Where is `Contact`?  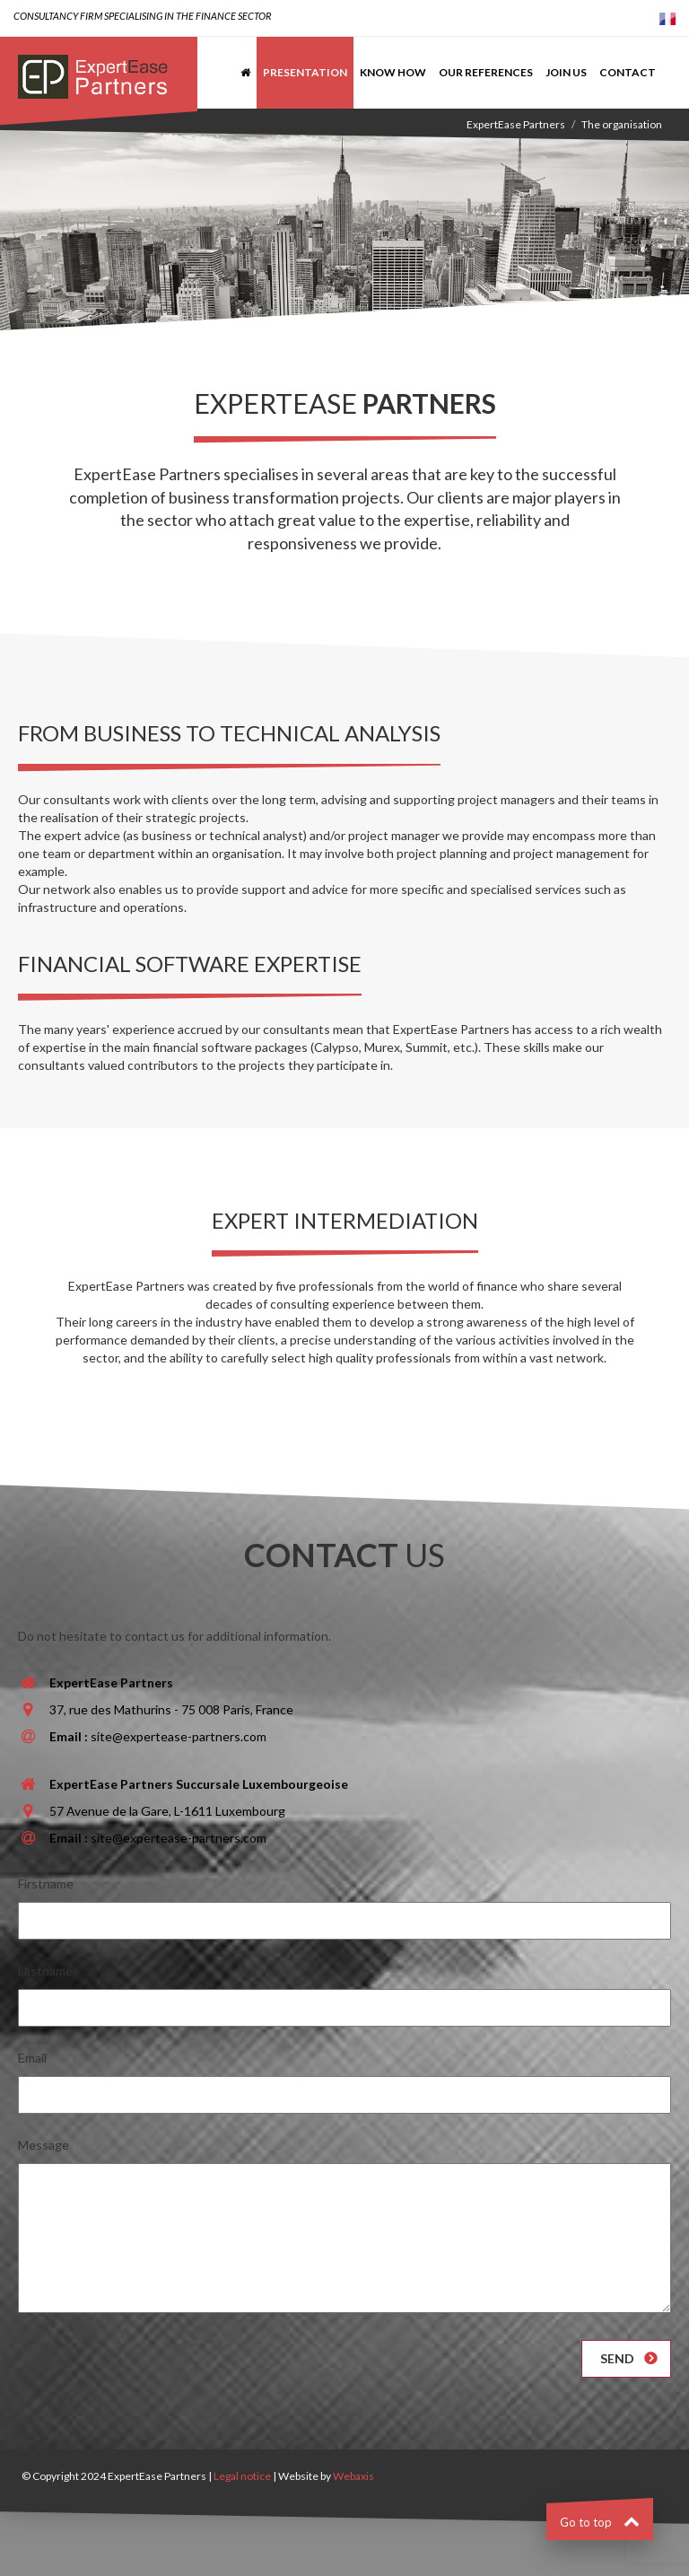
Contact is located at coordinates (627, 72).